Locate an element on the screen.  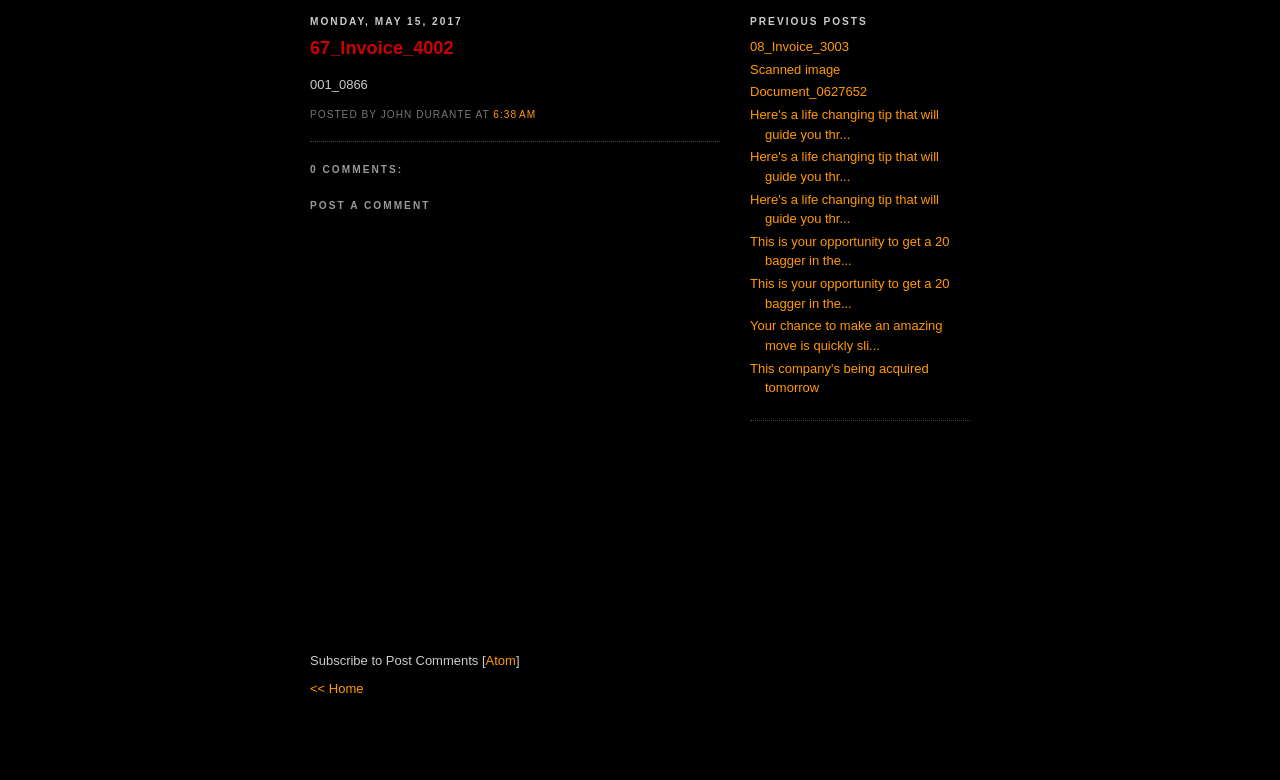
08_Invoice_3003 is located at coordinates (799, 46).